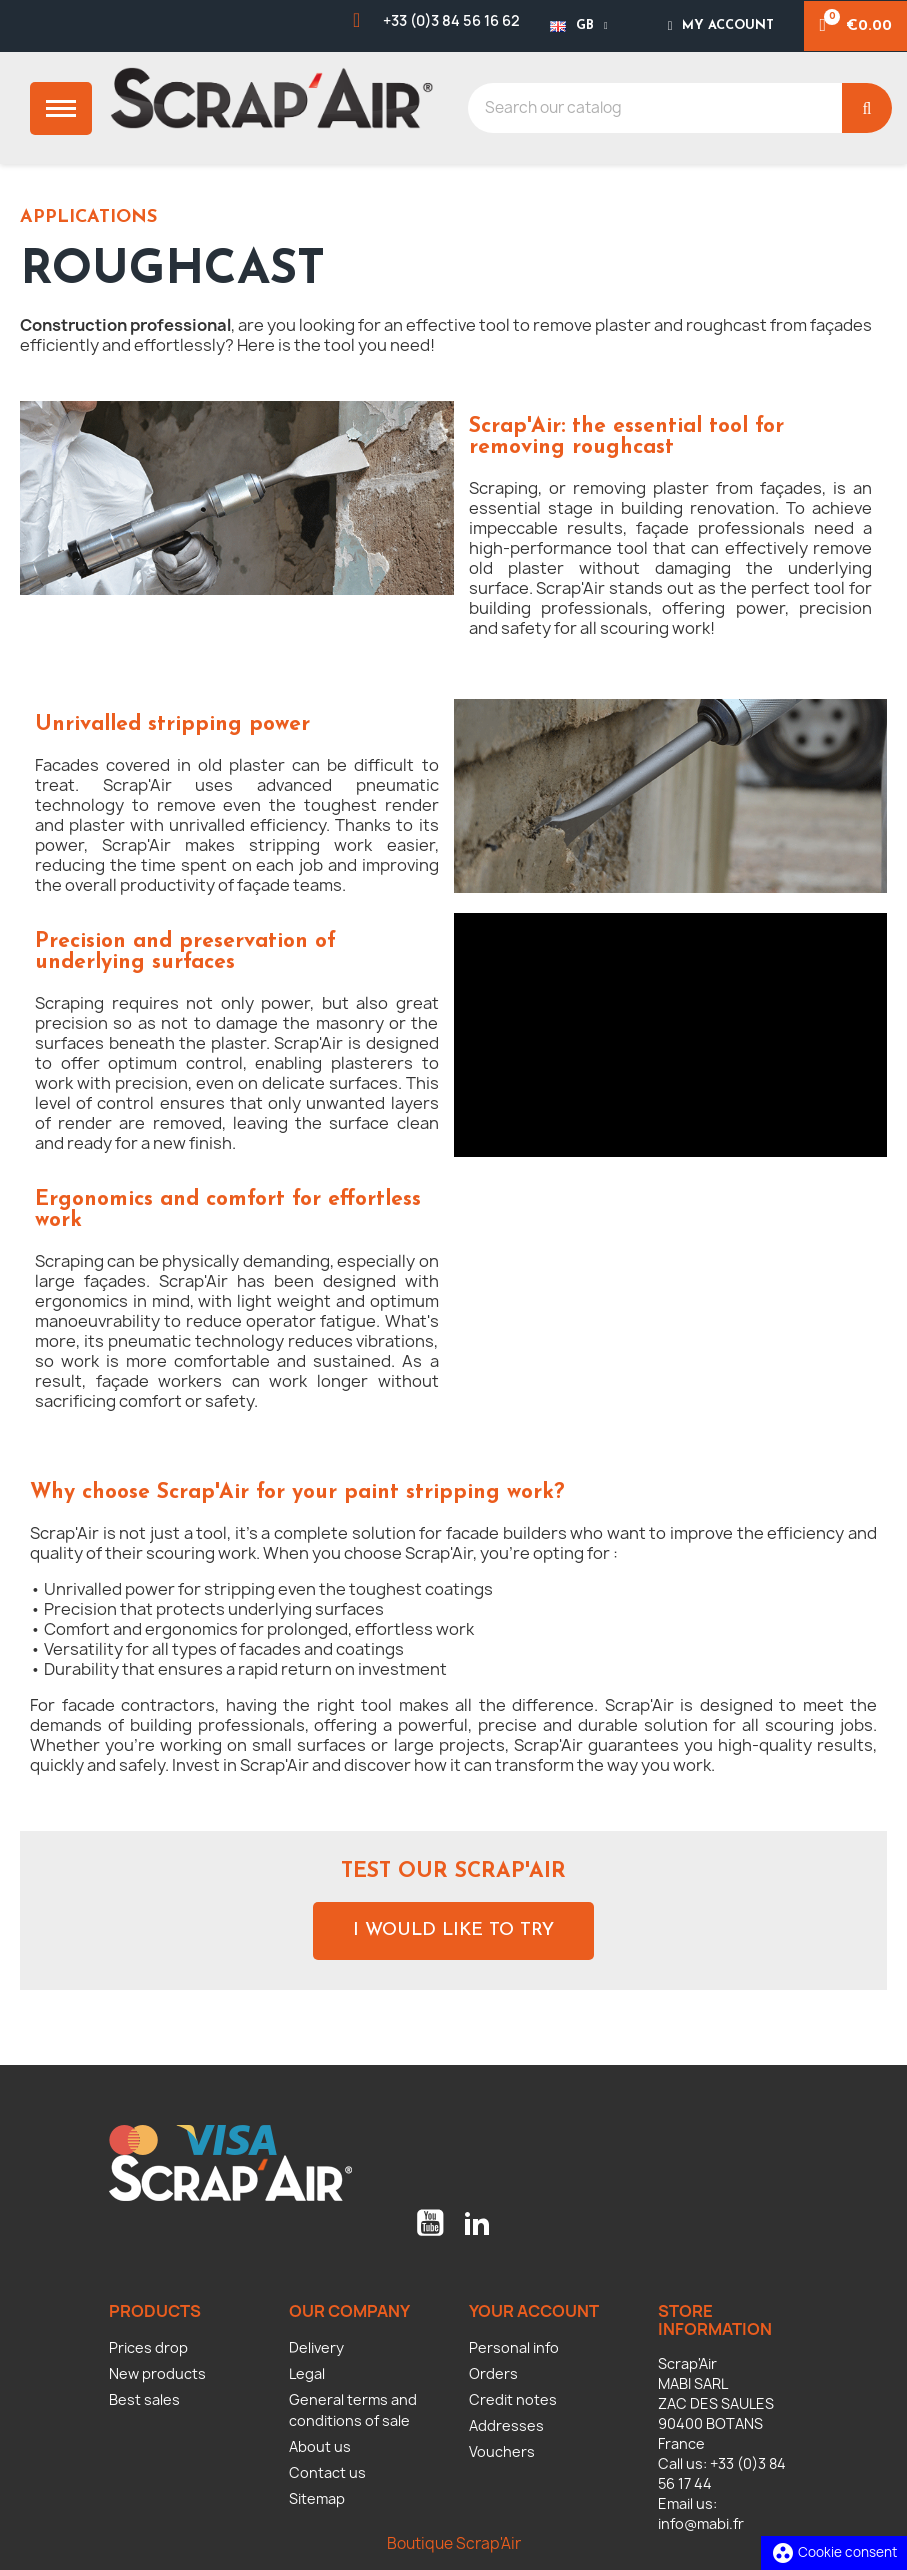 The width and height of the screenshot is (907, 2570). Describe the element at coordinates (320, 2446) in the screenshot. I see `About us` at that location.